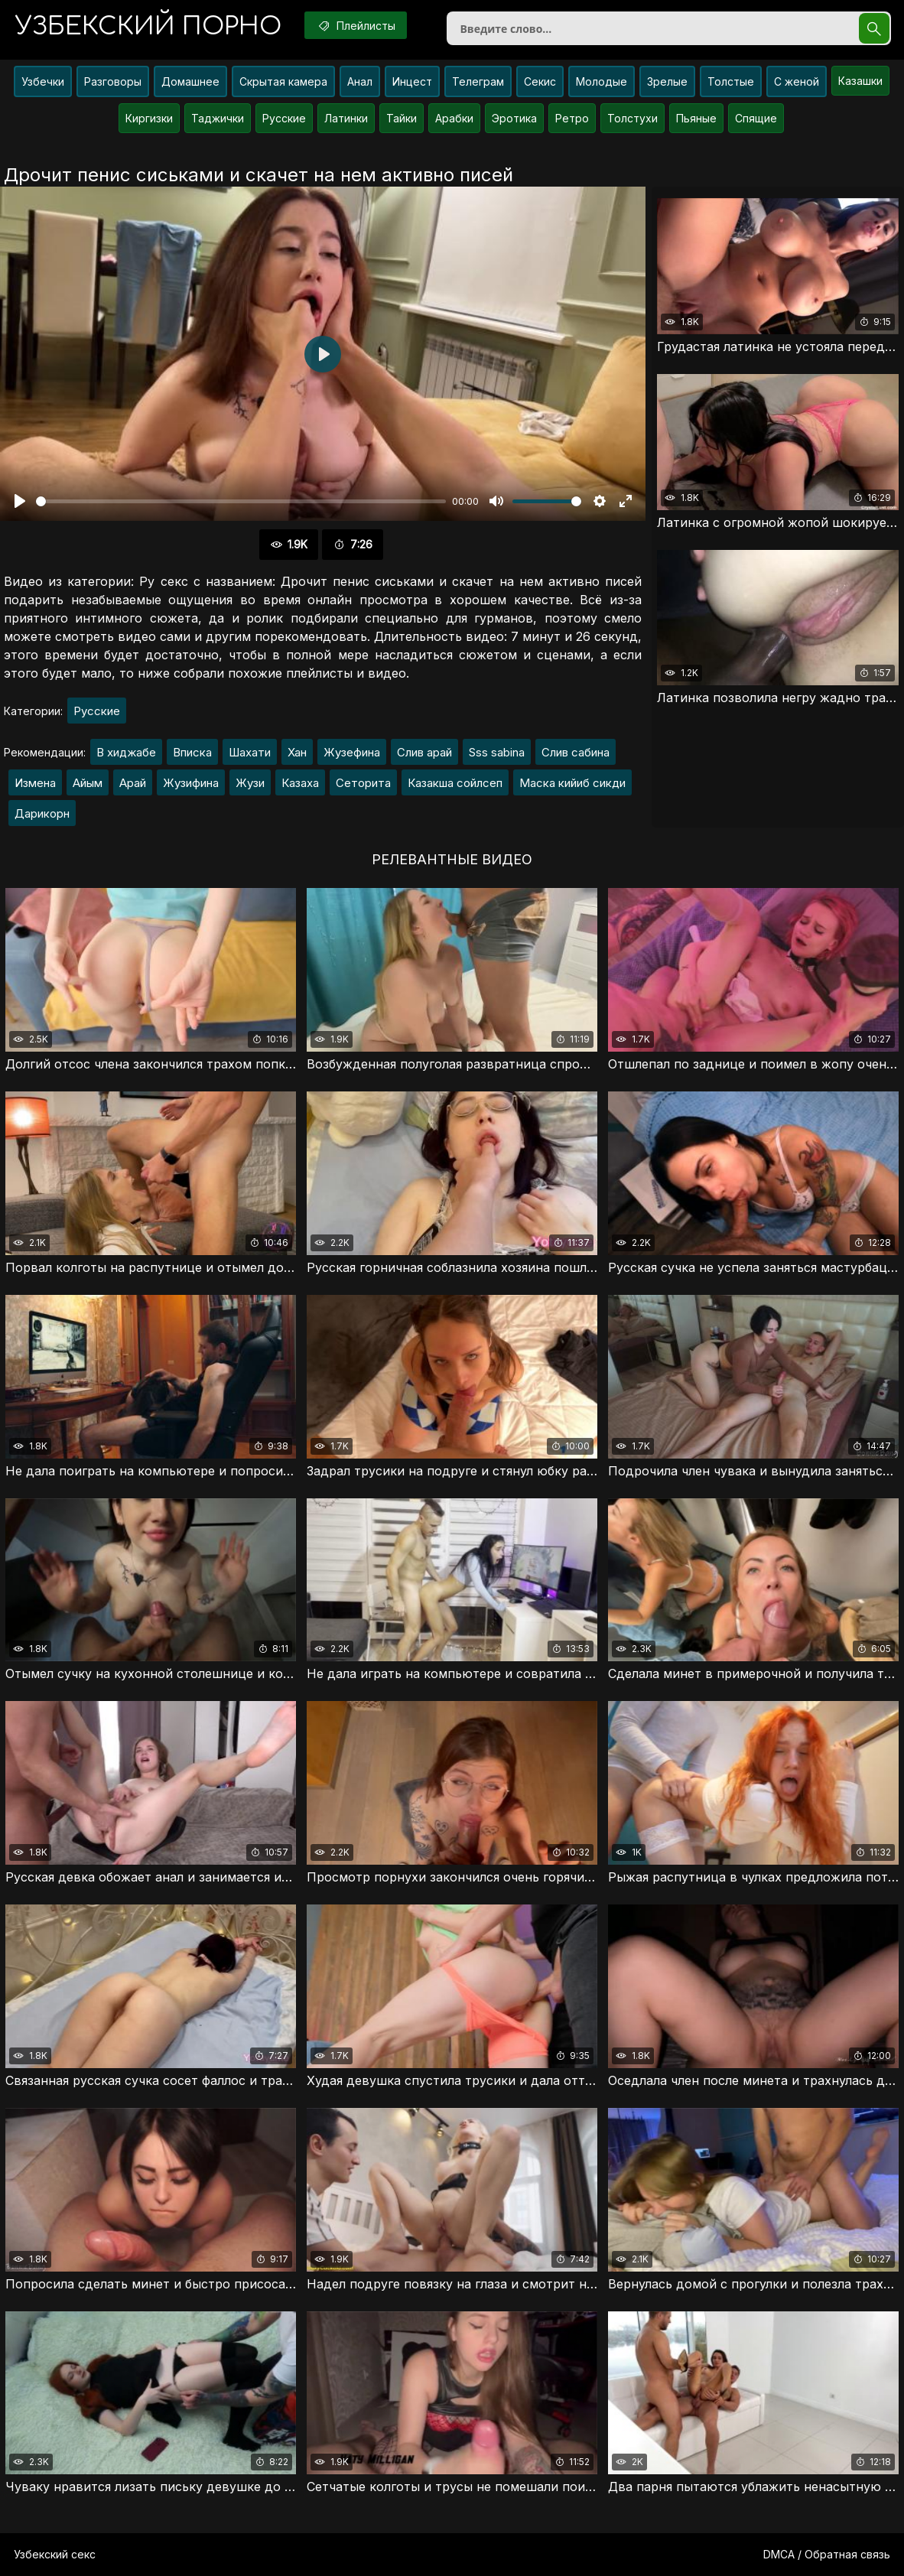  I want to click on Sss sabina, so click(497, 752).